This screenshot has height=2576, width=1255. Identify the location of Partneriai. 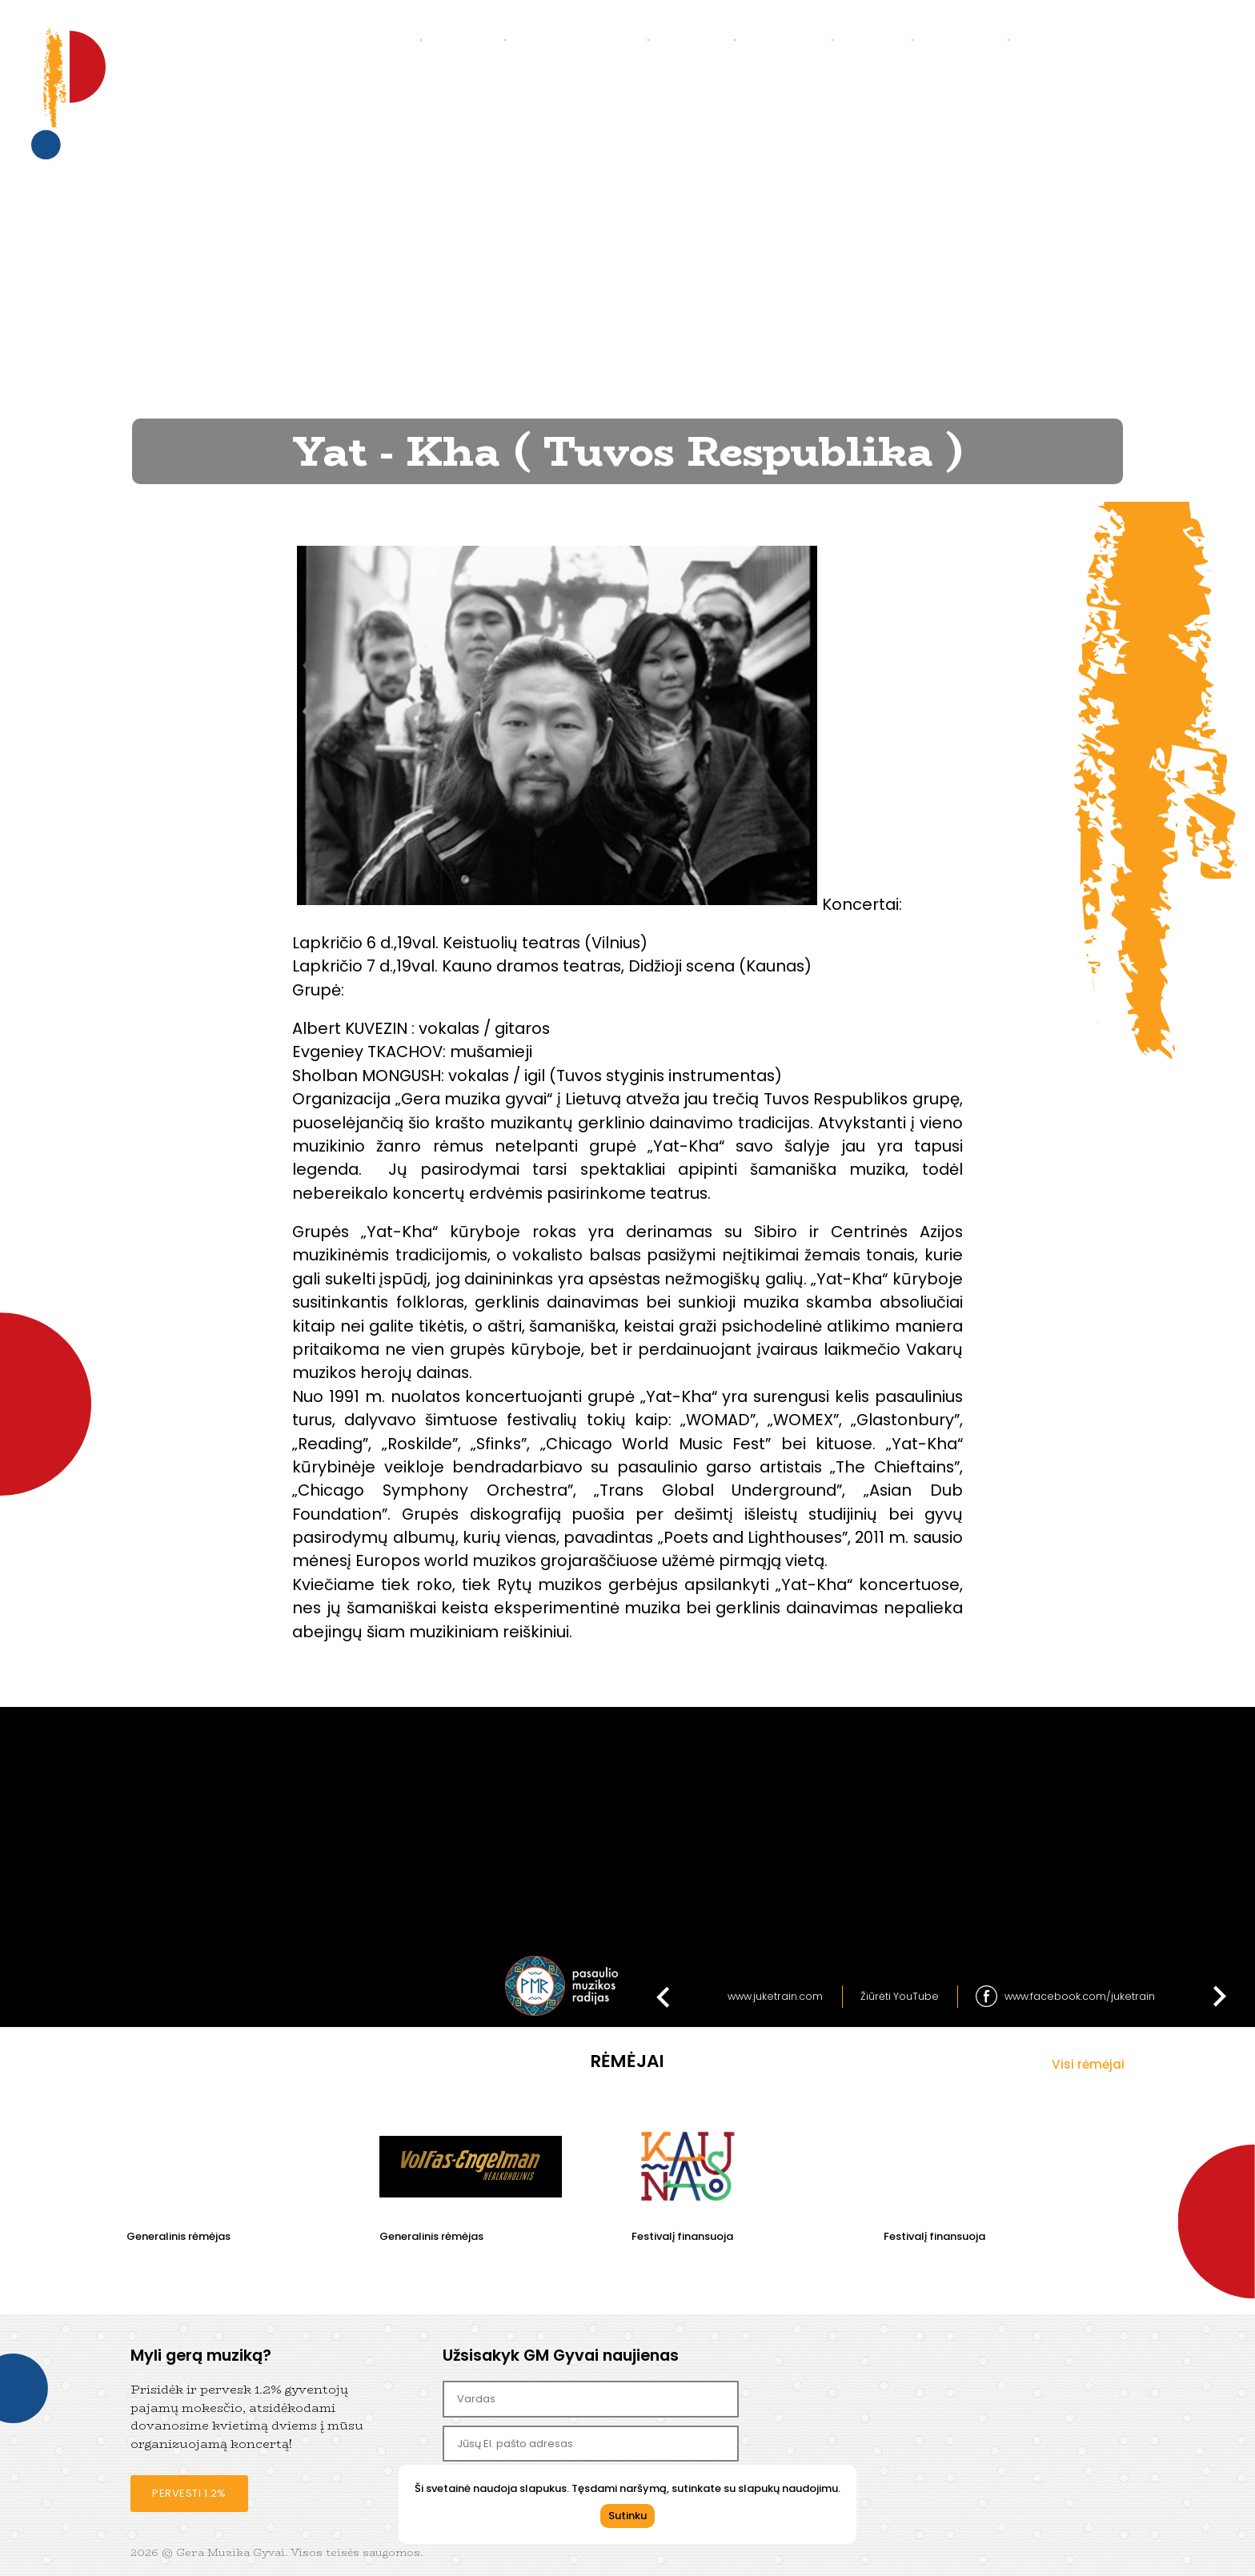
(966, 38).